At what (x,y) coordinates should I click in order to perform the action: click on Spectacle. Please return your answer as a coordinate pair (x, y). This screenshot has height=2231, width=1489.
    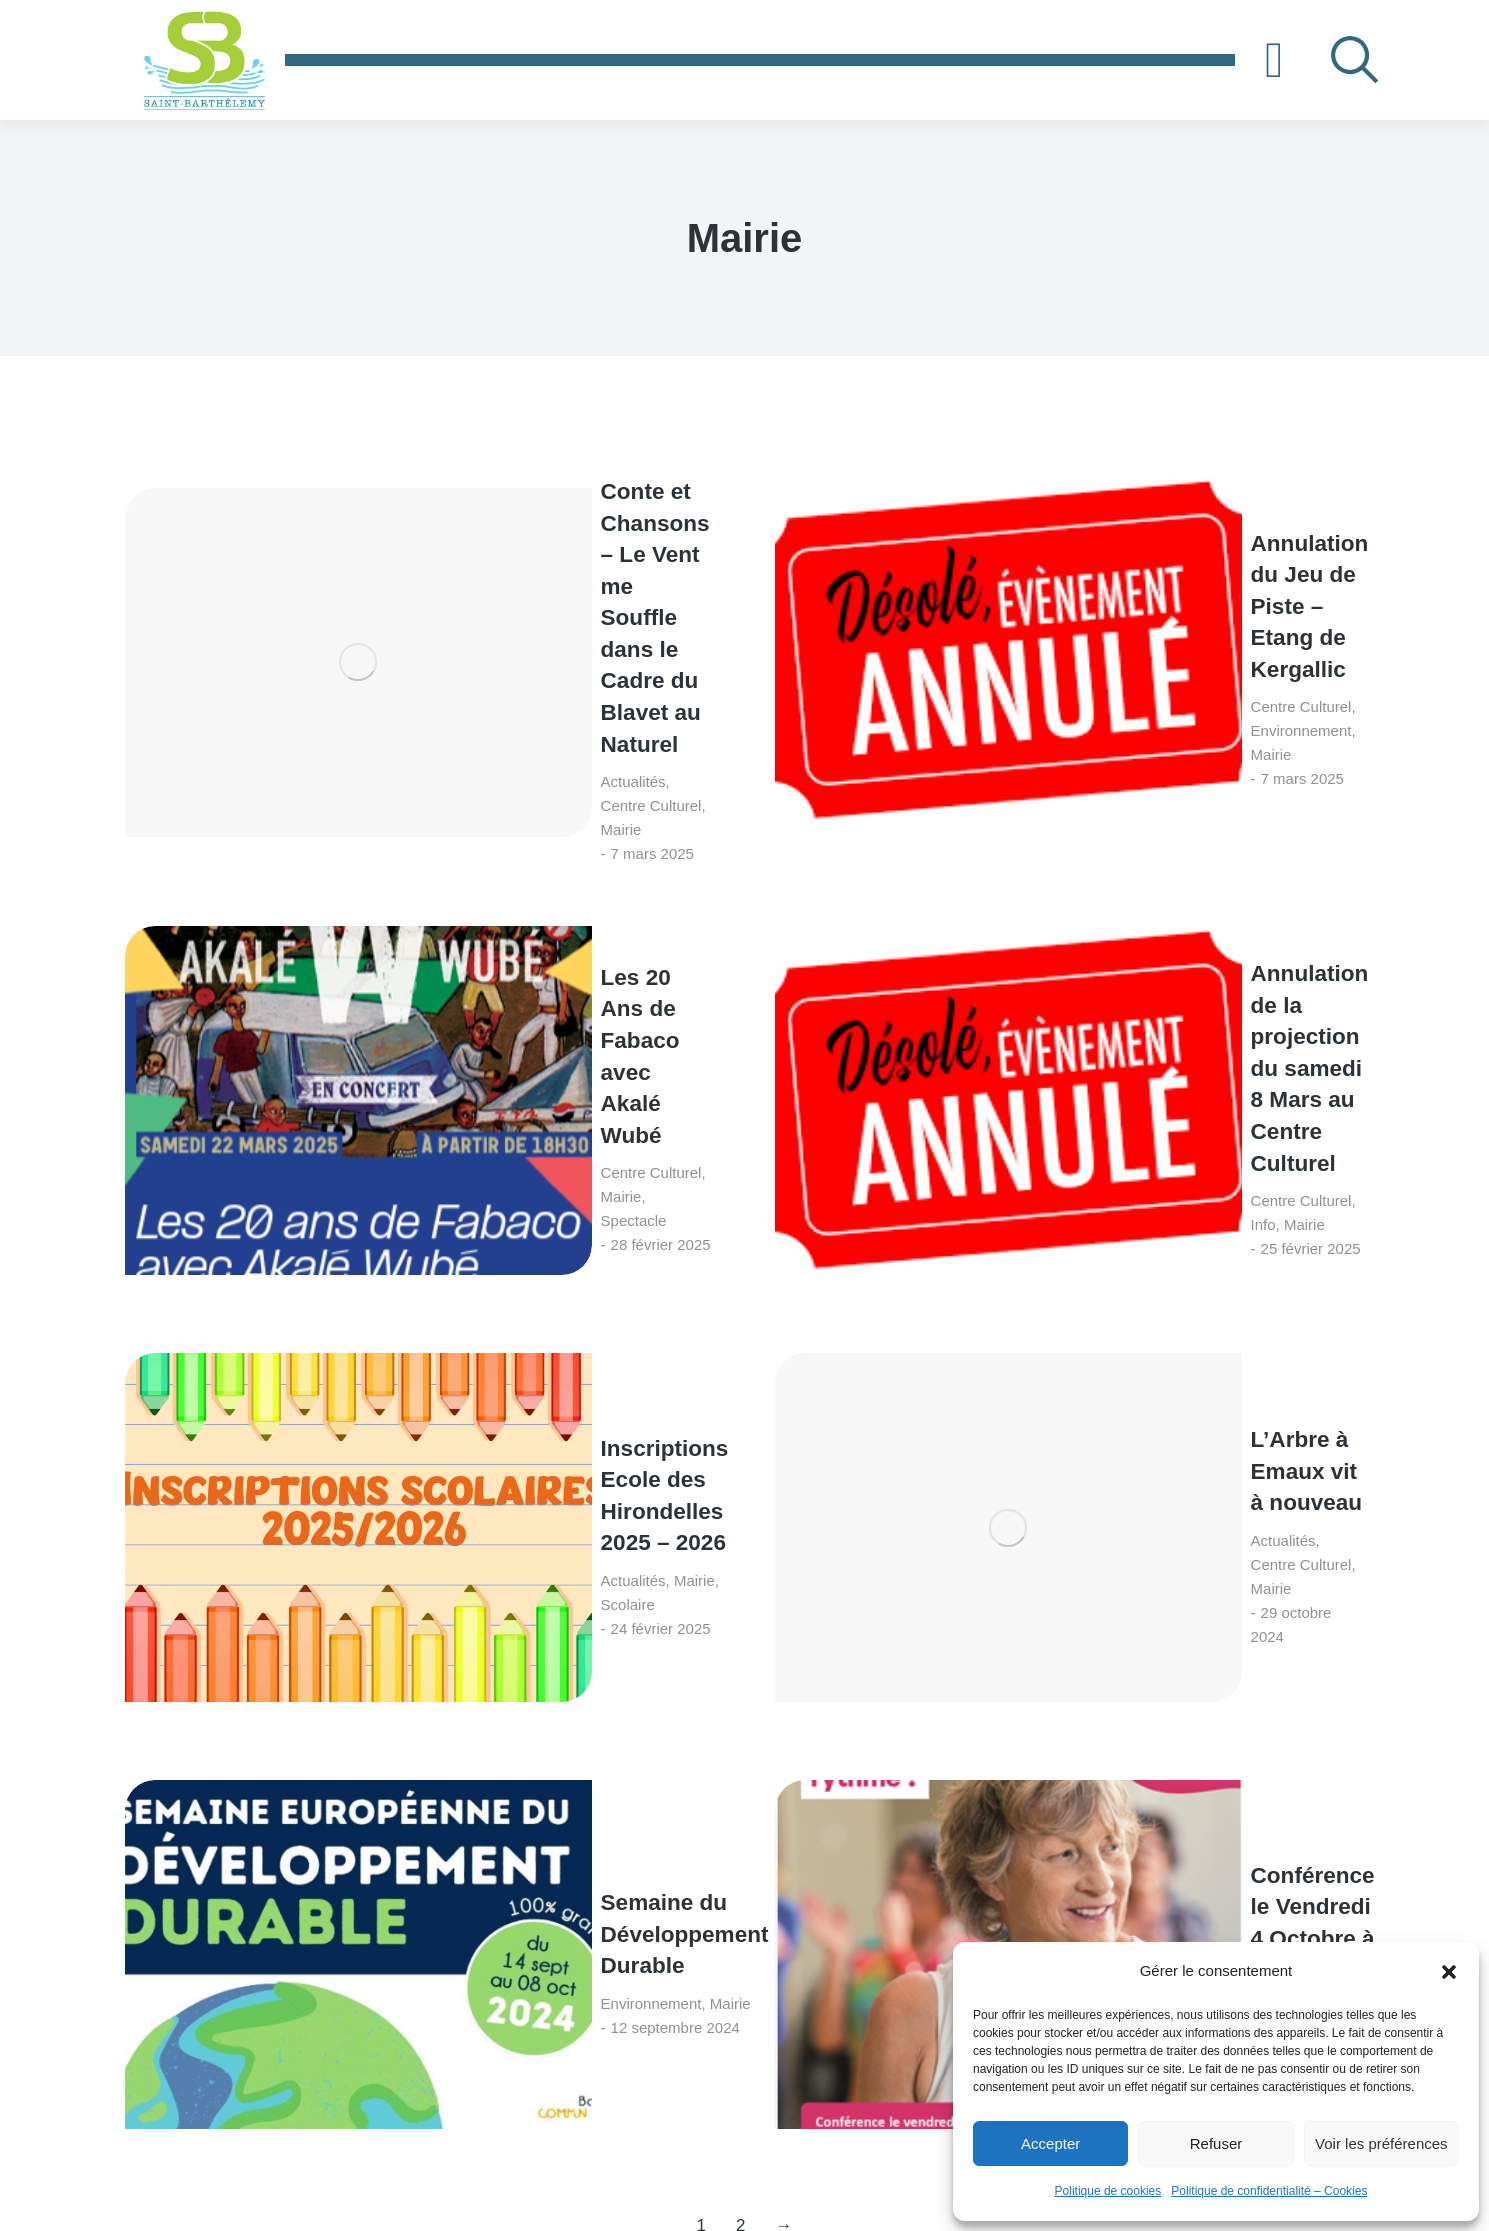
    Looking at the image, I should click on (496, 799).